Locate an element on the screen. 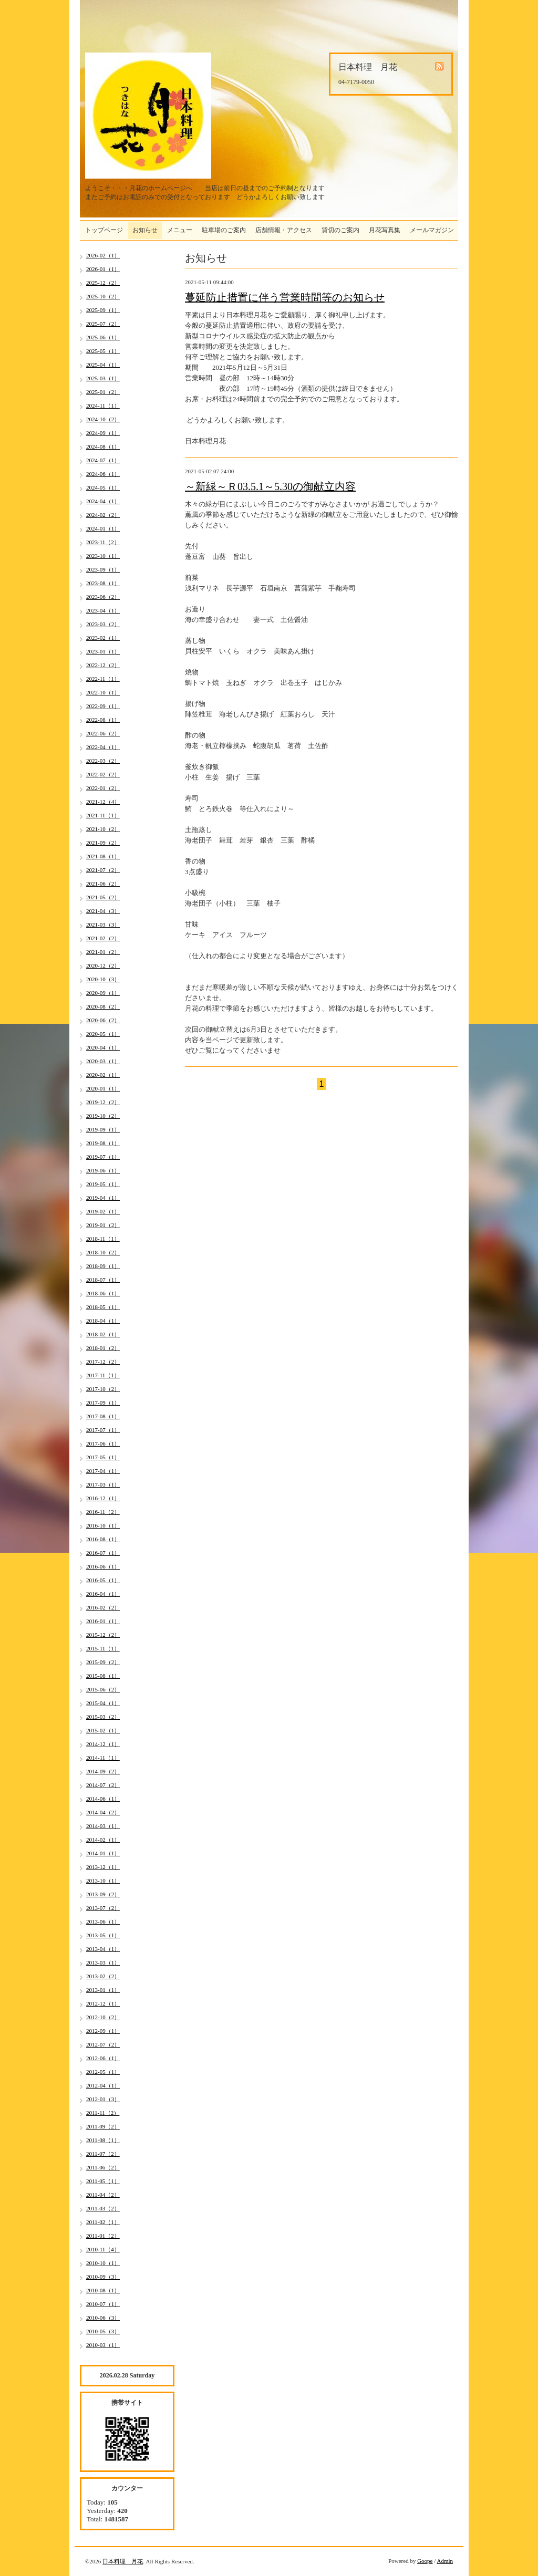 This screenshot has width=538, height=2576. 2020-03（1） is located at coordinates (103, 1061).